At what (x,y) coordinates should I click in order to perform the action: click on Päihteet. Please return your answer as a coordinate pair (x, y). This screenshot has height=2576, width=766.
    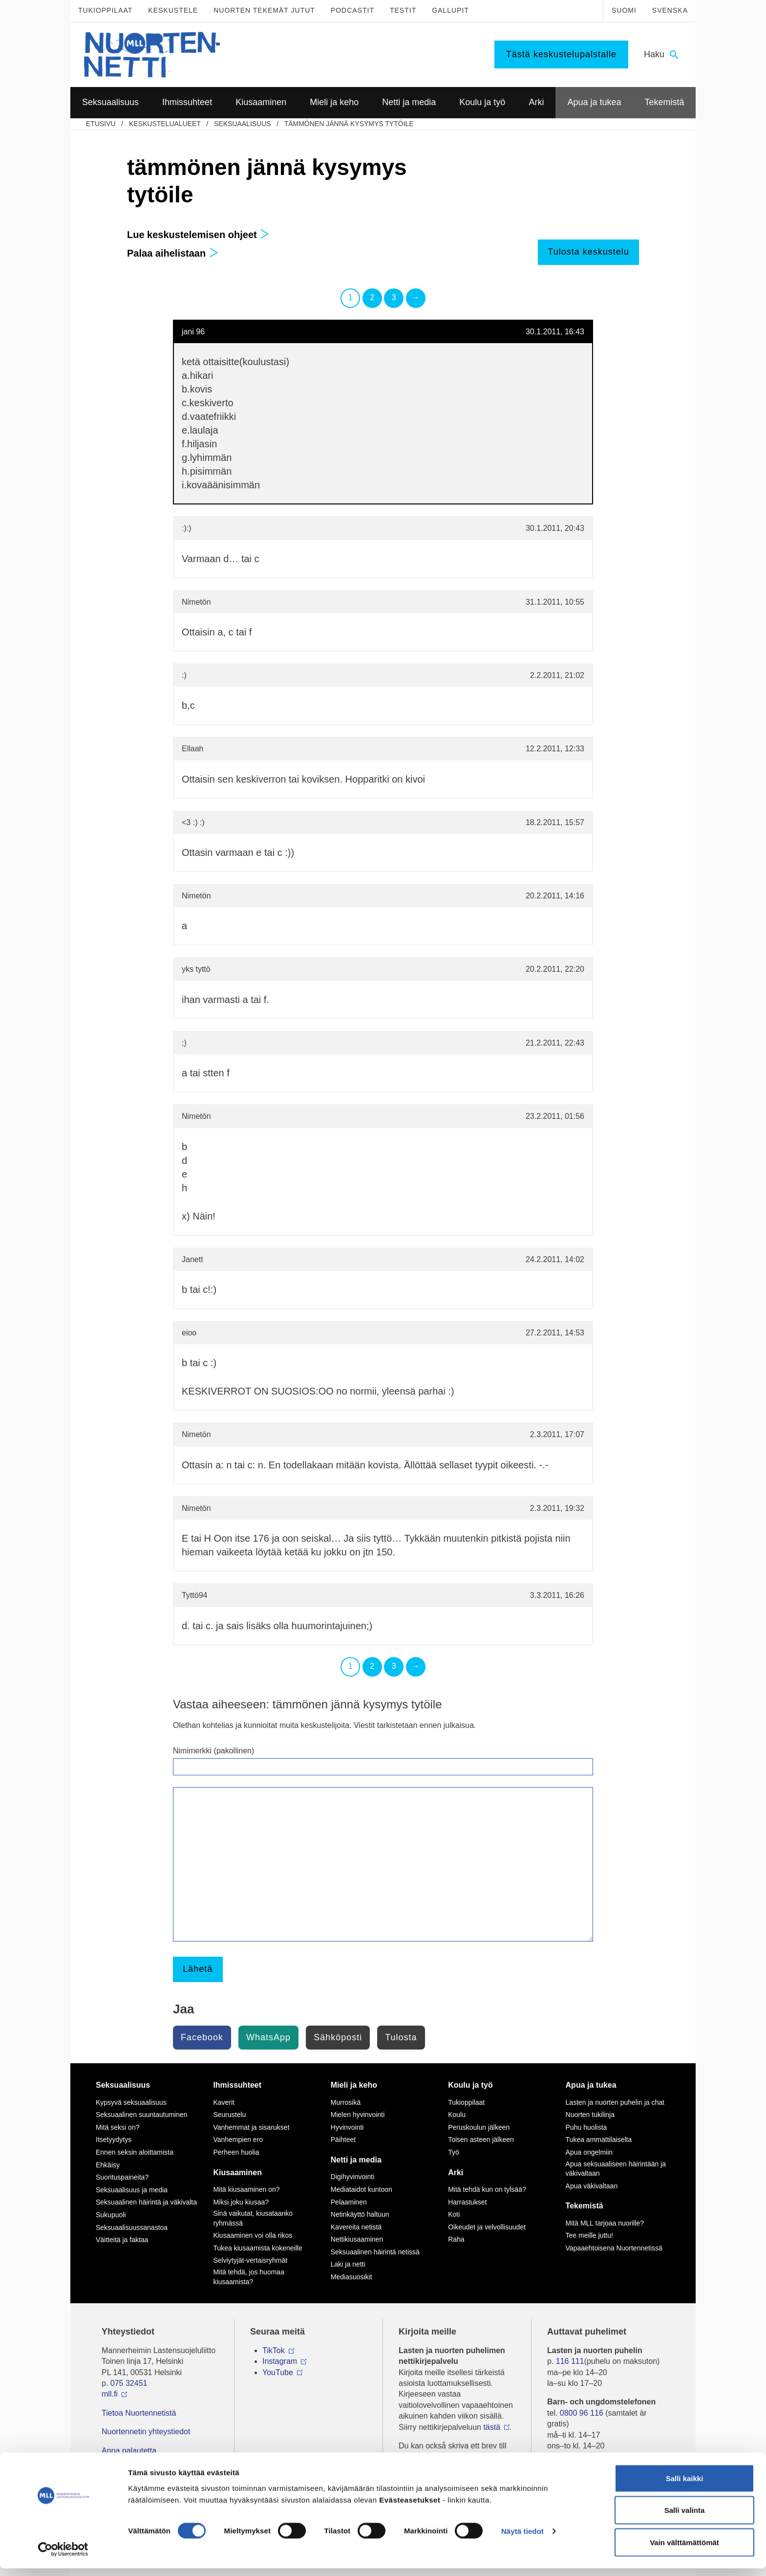
    Looking at the image, I should click on (343, 2139).